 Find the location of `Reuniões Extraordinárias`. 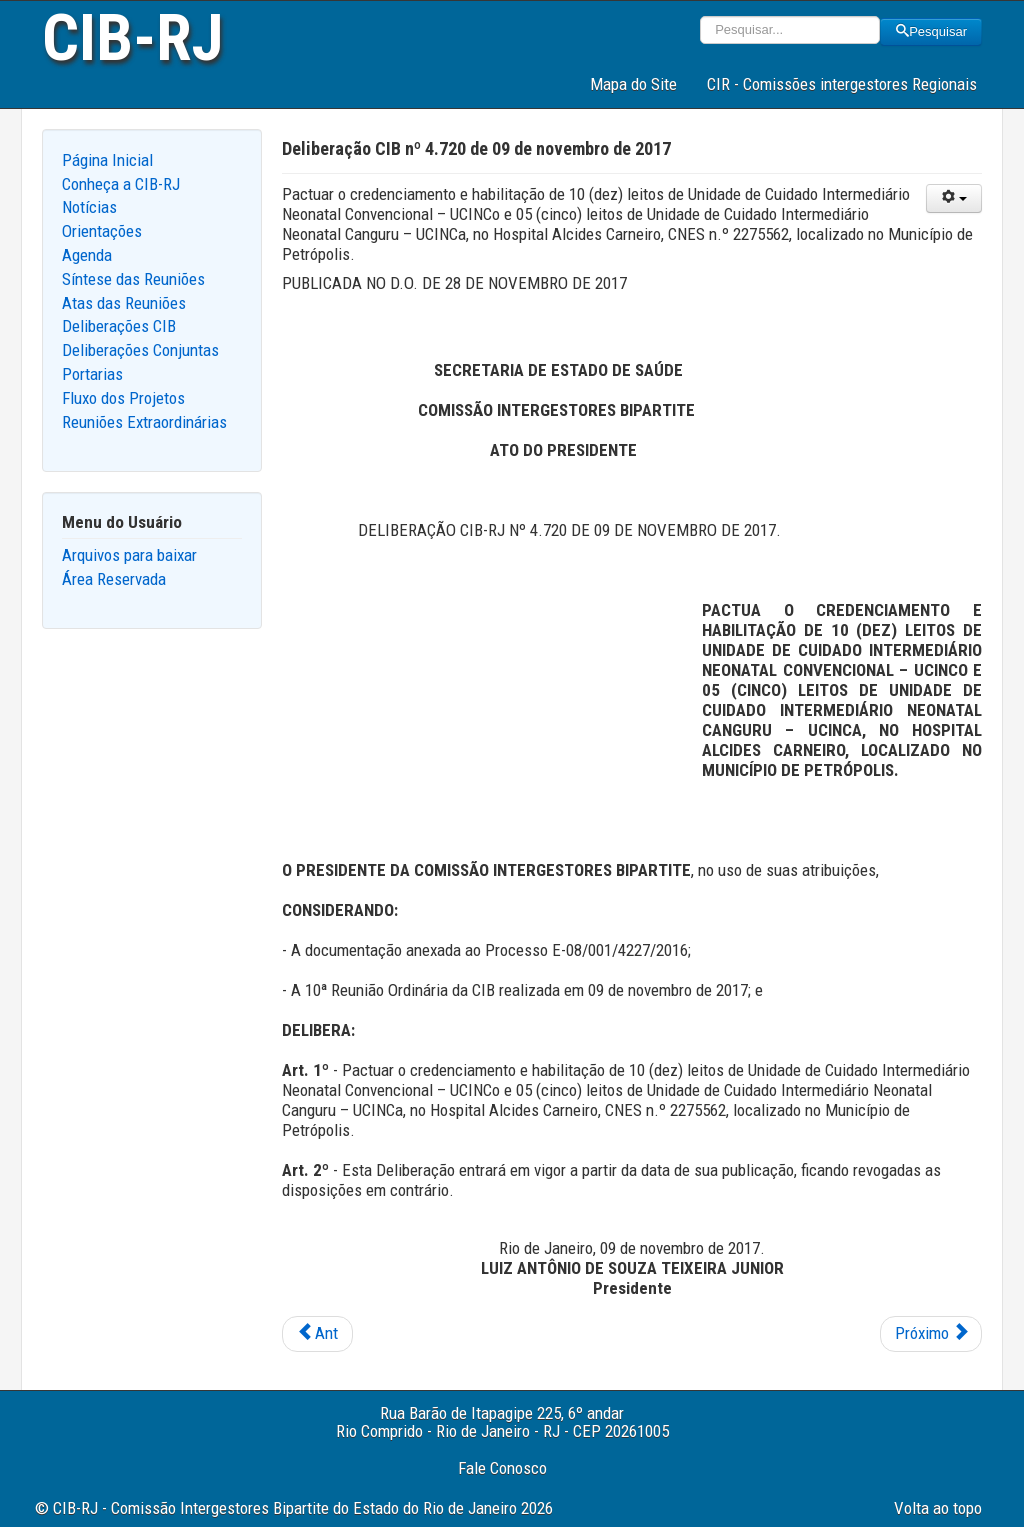

Reuniões Extraordinárias is located at coordinates (144, 422).